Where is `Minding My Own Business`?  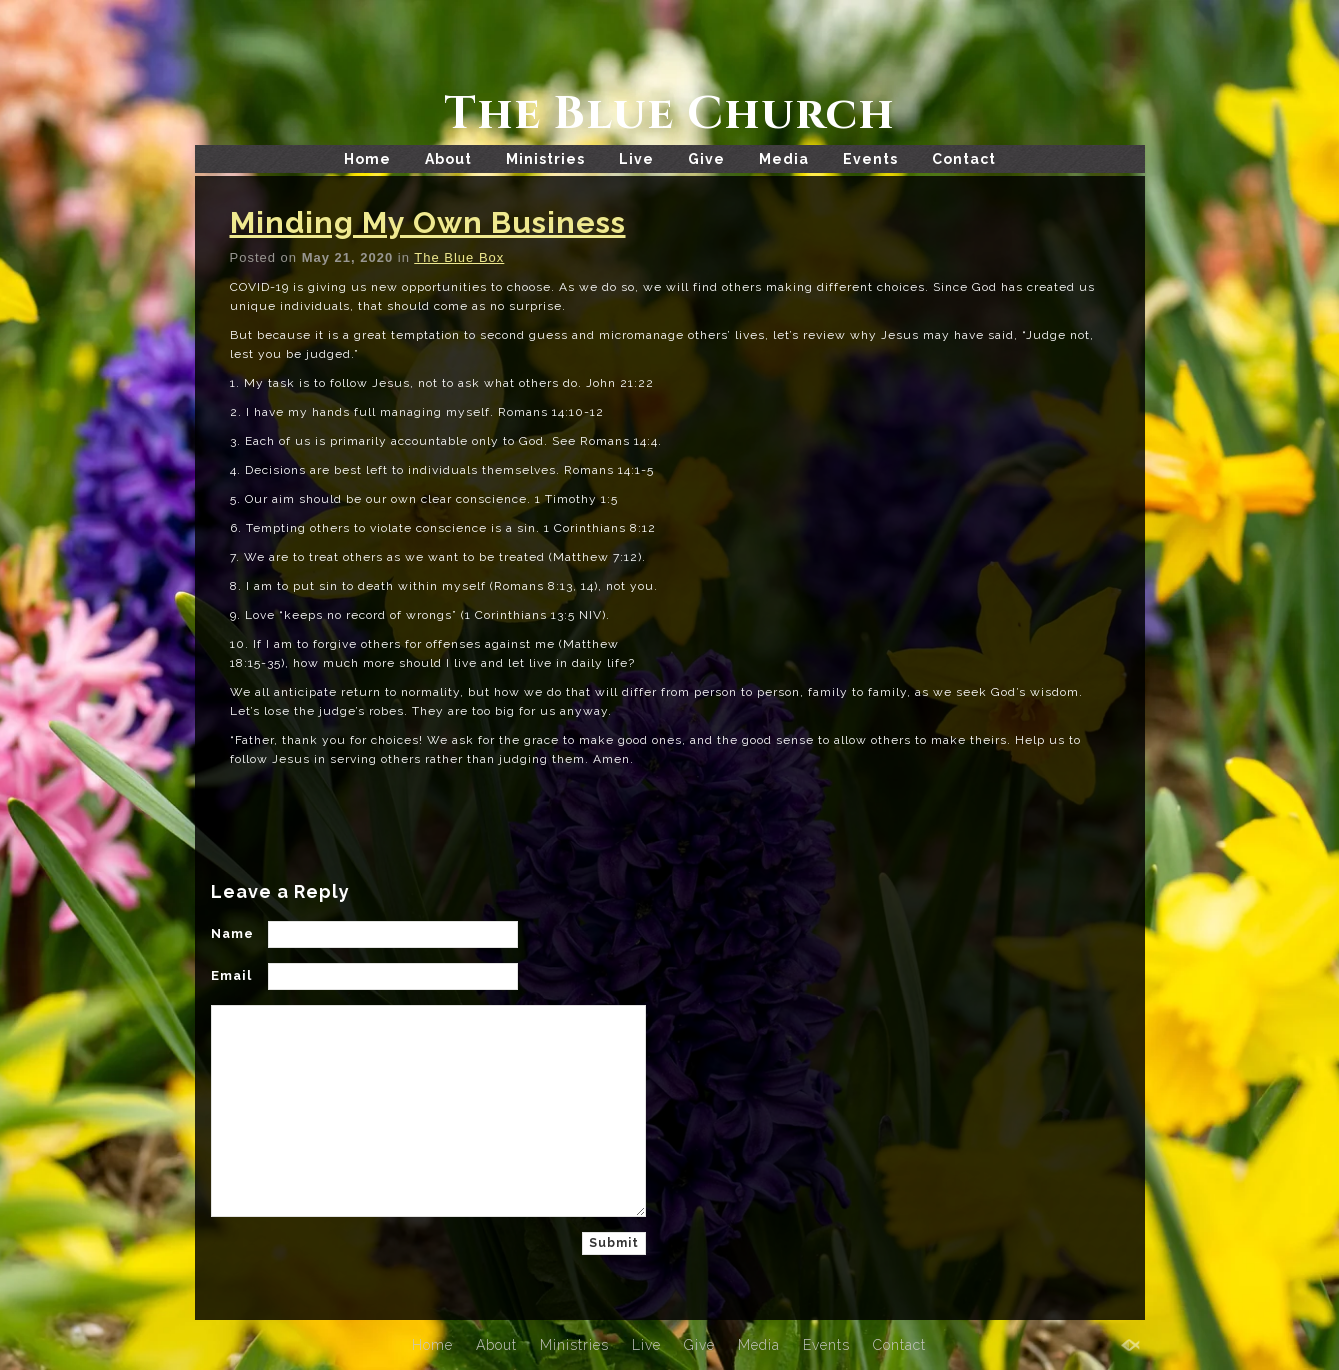 Minding My Own Business is located at coordinates (428, 222).